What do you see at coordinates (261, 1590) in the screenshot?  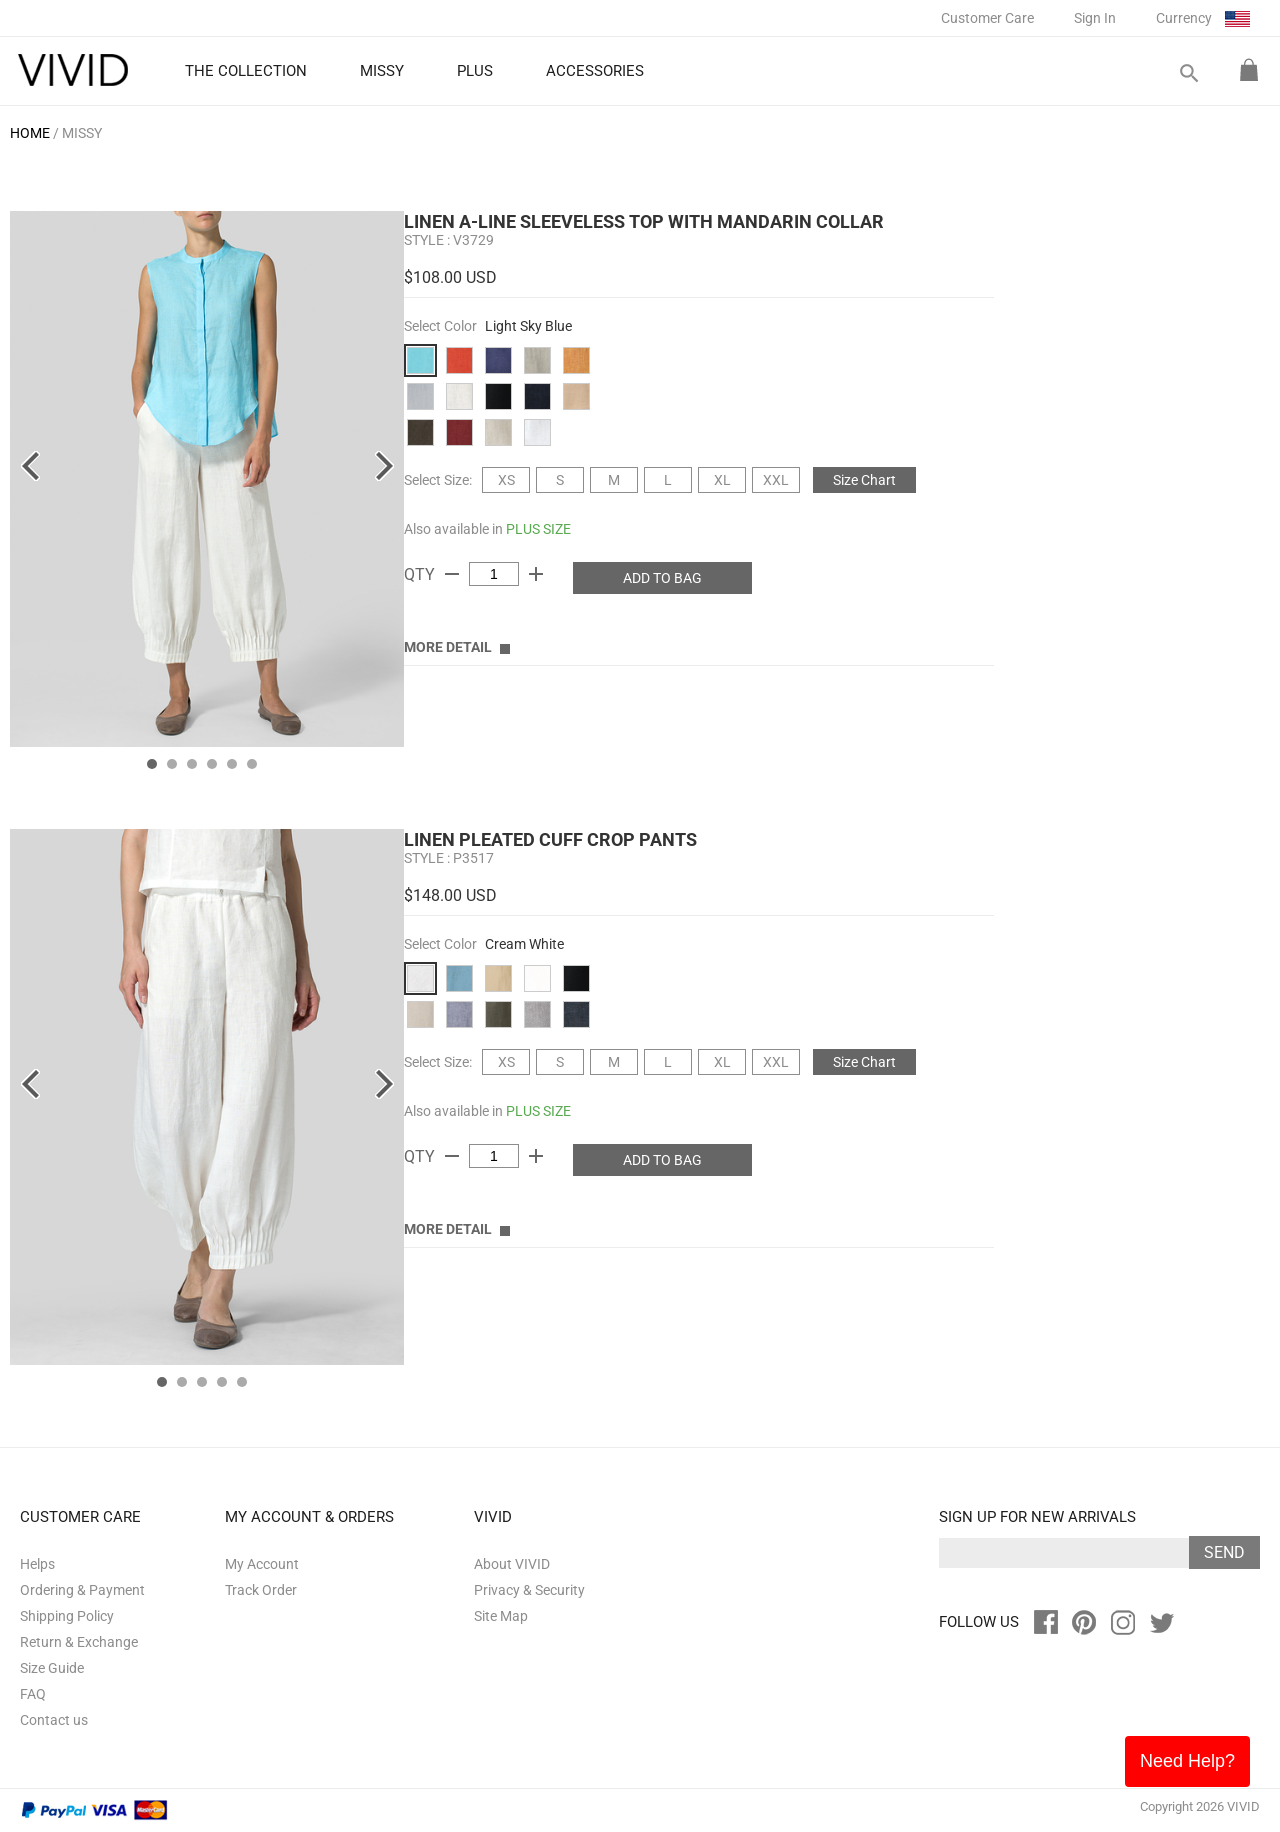 I see `Track Order` at bounding box center [261, 1590].